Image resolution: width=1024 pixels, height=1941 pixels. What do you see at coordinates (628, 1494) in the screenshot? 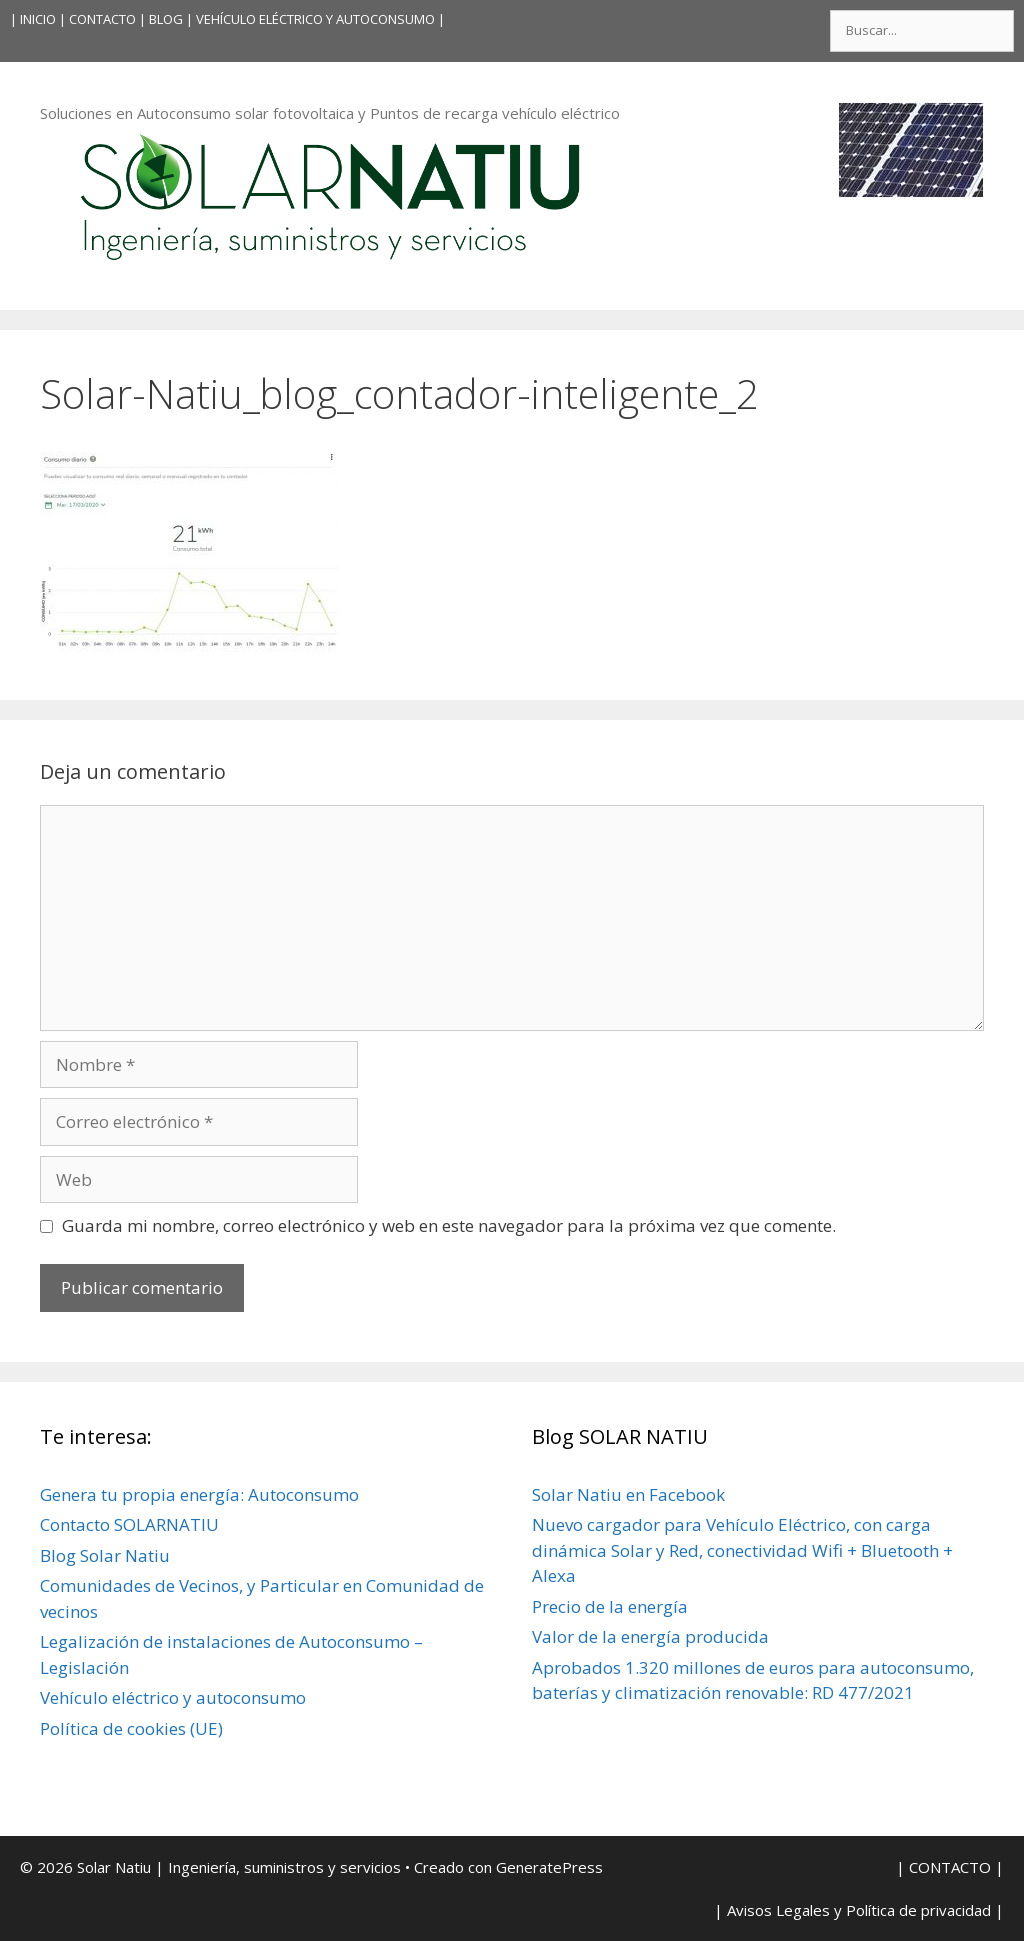
I see `Solar Natiu en Facebook` at bounding box center [628, 1494].